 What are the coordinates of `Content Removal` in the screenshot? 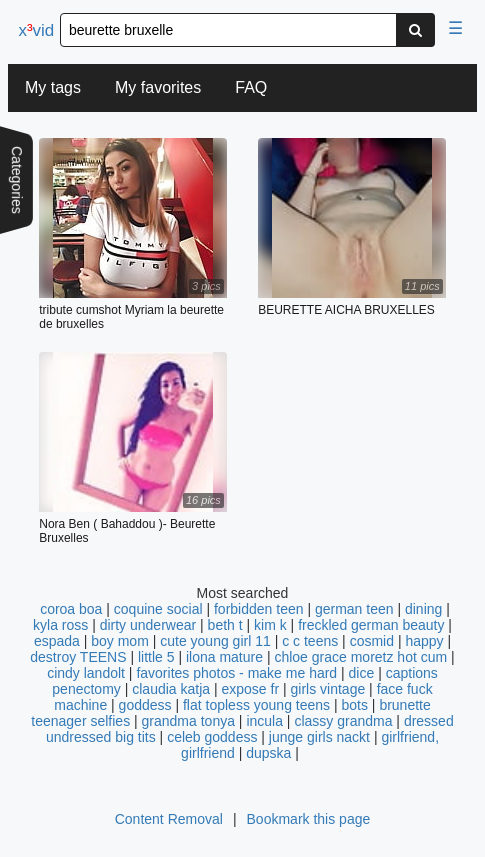 It's located at (169, 819).